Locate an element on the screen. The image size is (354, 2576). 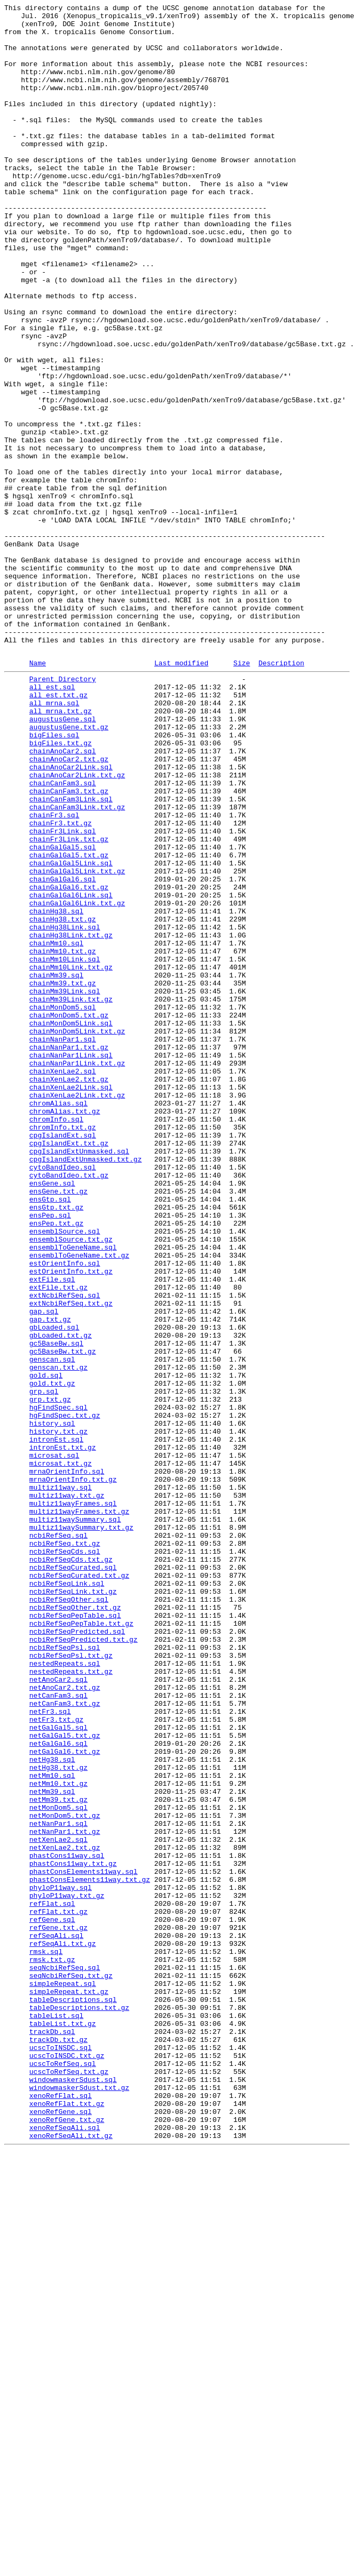
netXenLae2.txt.gz is located at coordinates (64, 2214).